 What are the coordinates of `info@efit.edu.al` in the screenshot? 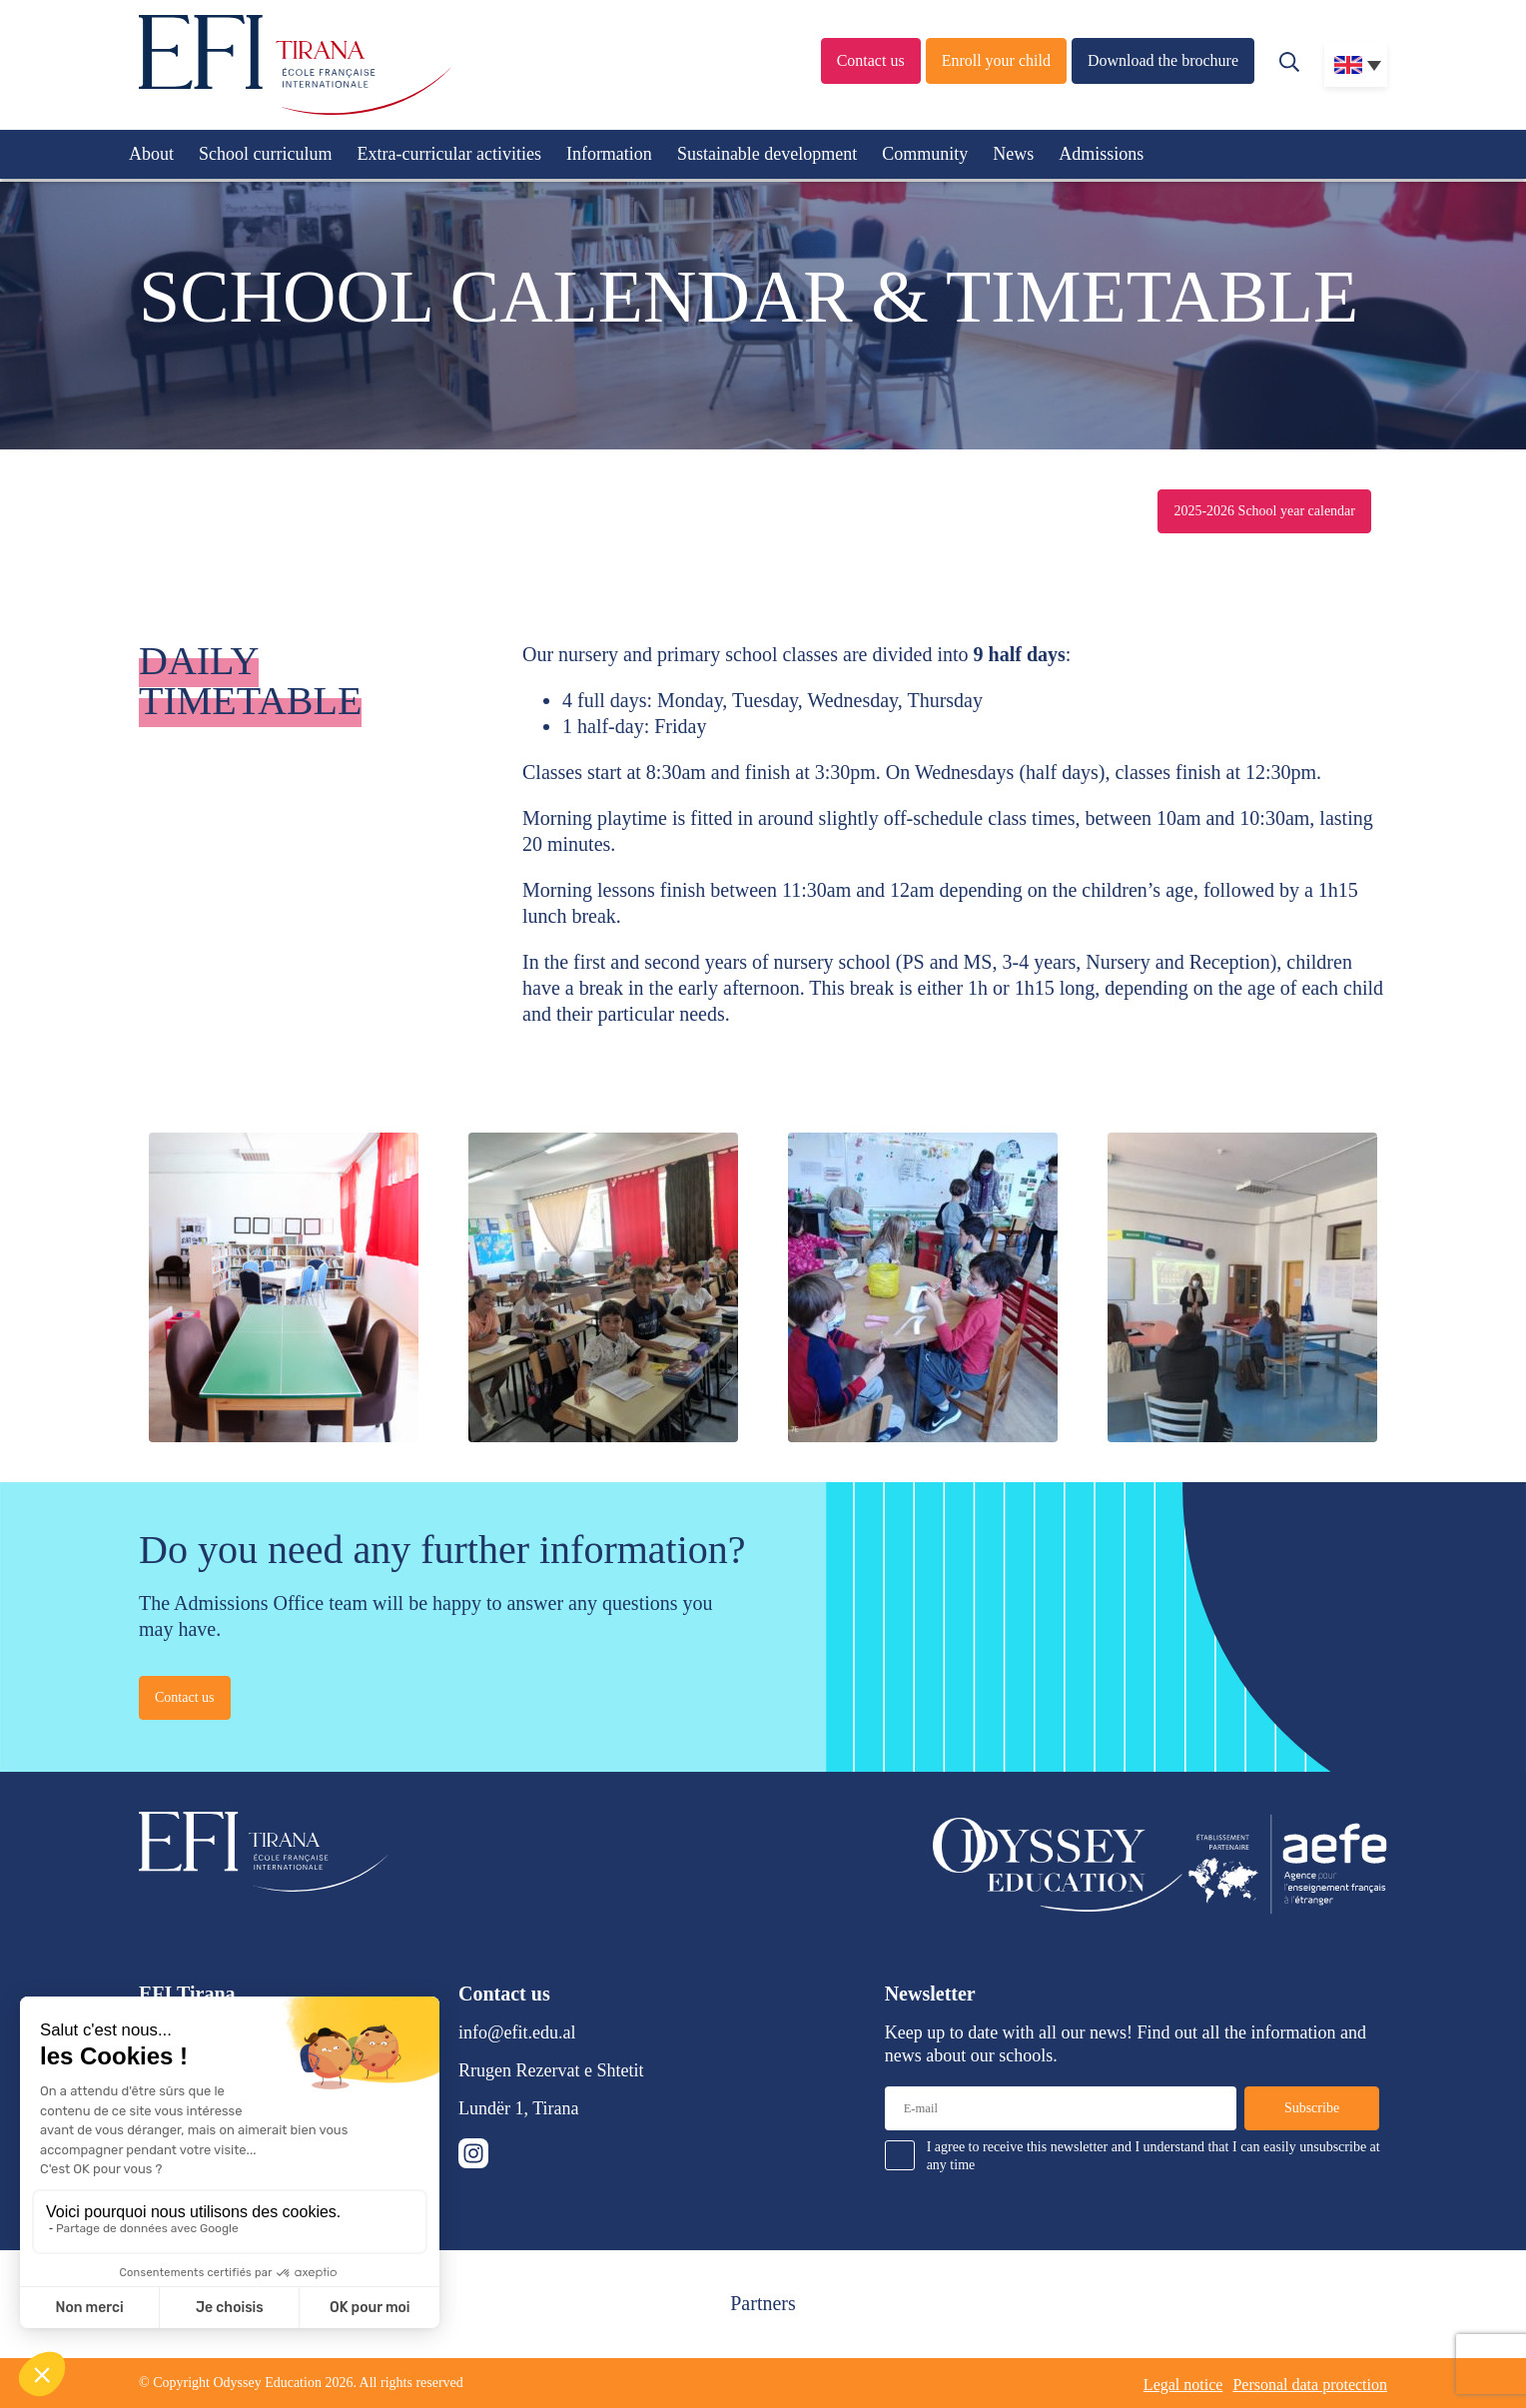 It's located at (517, 2032).